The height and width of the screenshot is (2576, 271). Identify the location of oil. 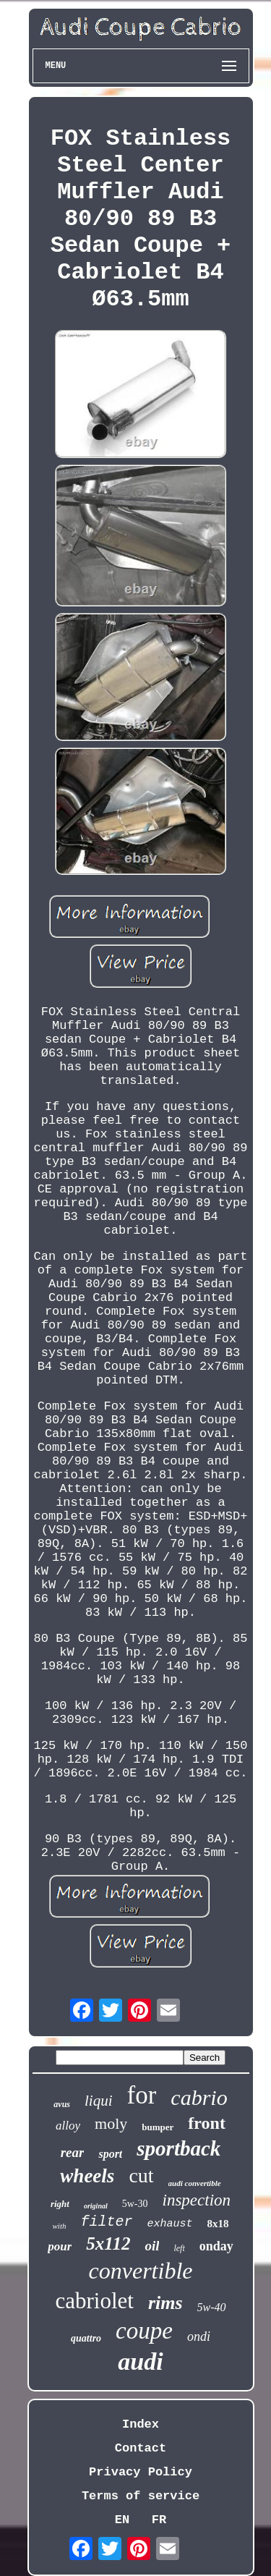
(152, 2245).